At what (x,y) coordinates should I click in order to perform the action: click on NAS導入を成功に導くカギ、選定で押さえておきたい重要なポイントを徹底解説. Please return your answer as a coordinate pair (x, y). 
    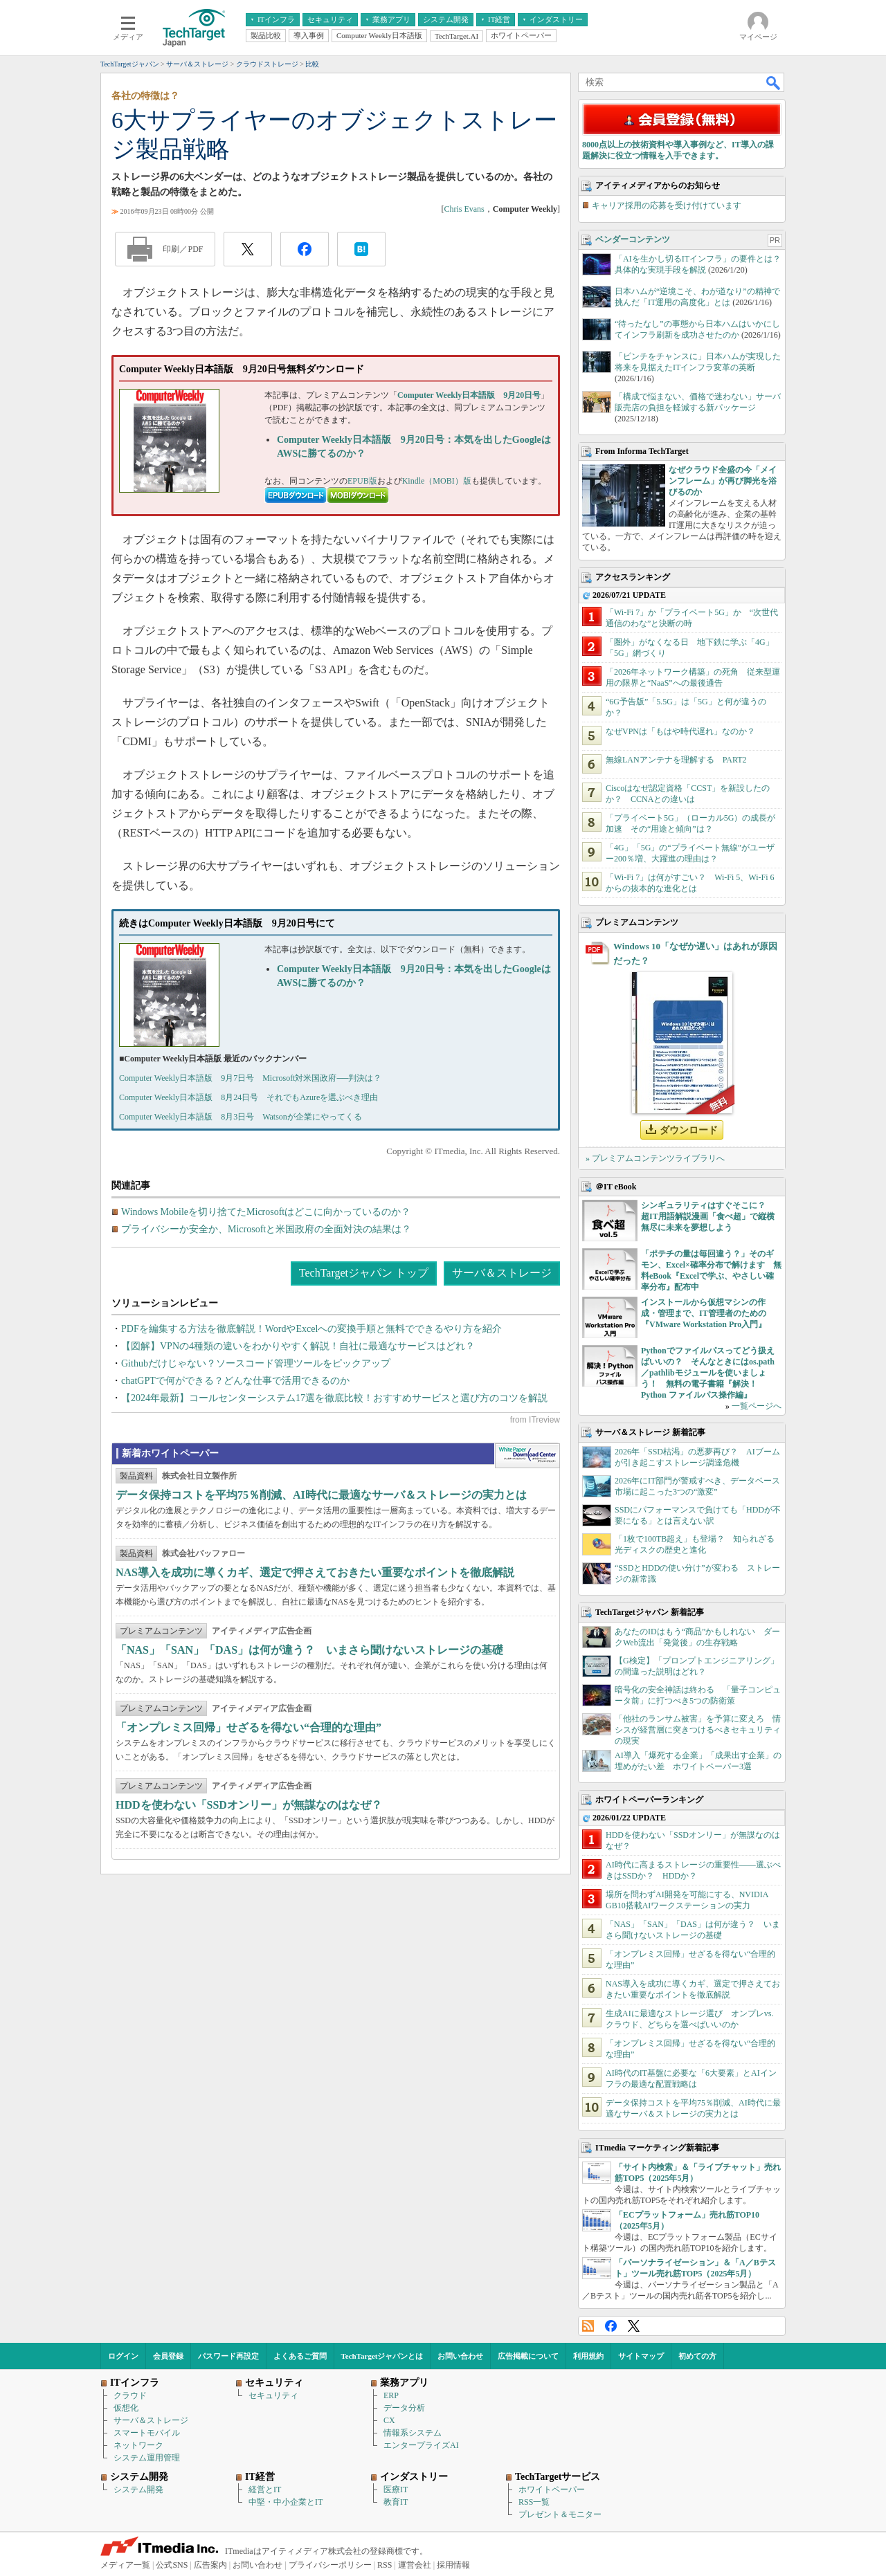
    Looking at the image, I should click on (315, 1572).